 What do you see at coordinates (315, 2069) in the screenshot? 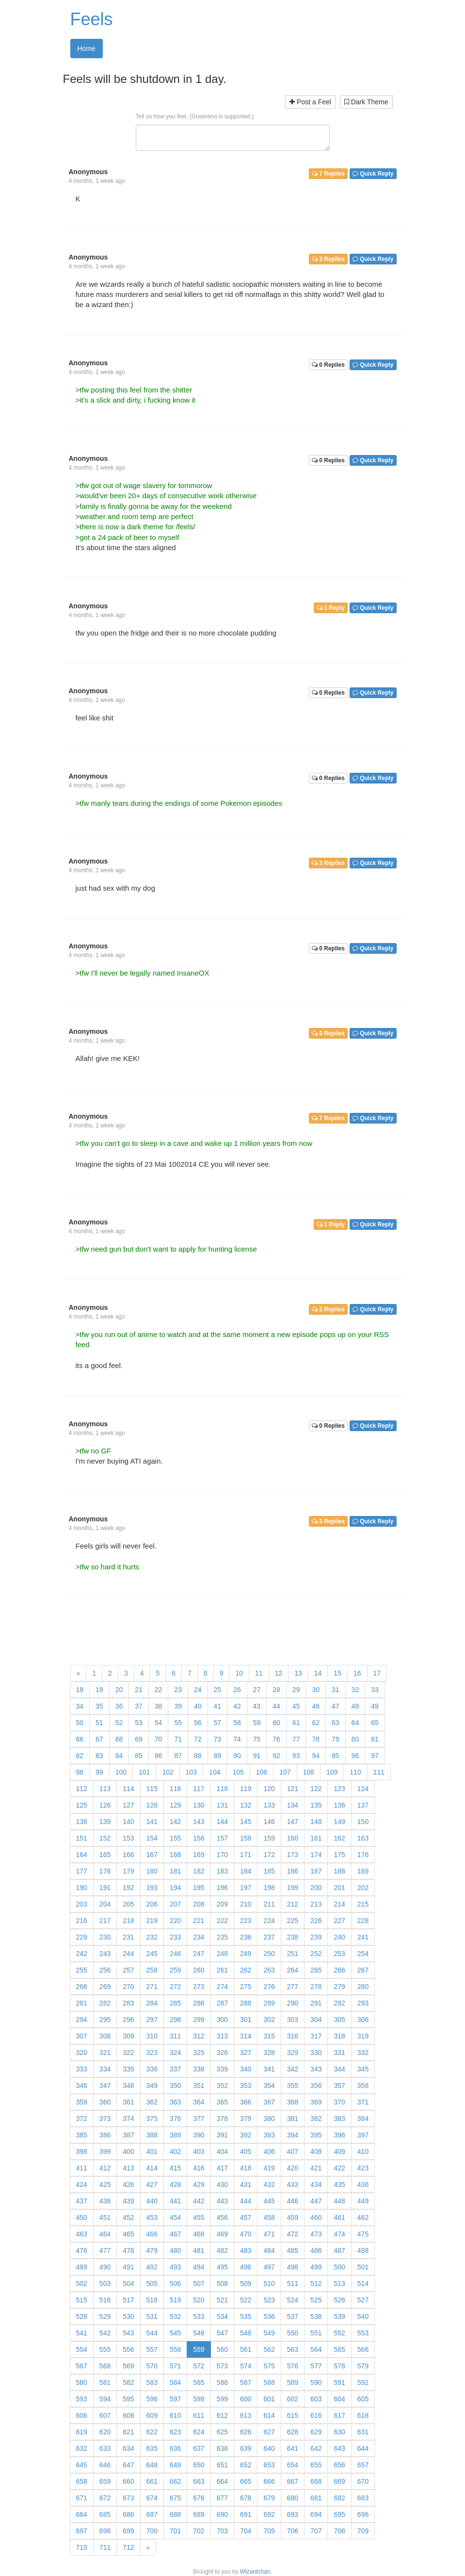
I see `343` at bounding box center [315, 2069].